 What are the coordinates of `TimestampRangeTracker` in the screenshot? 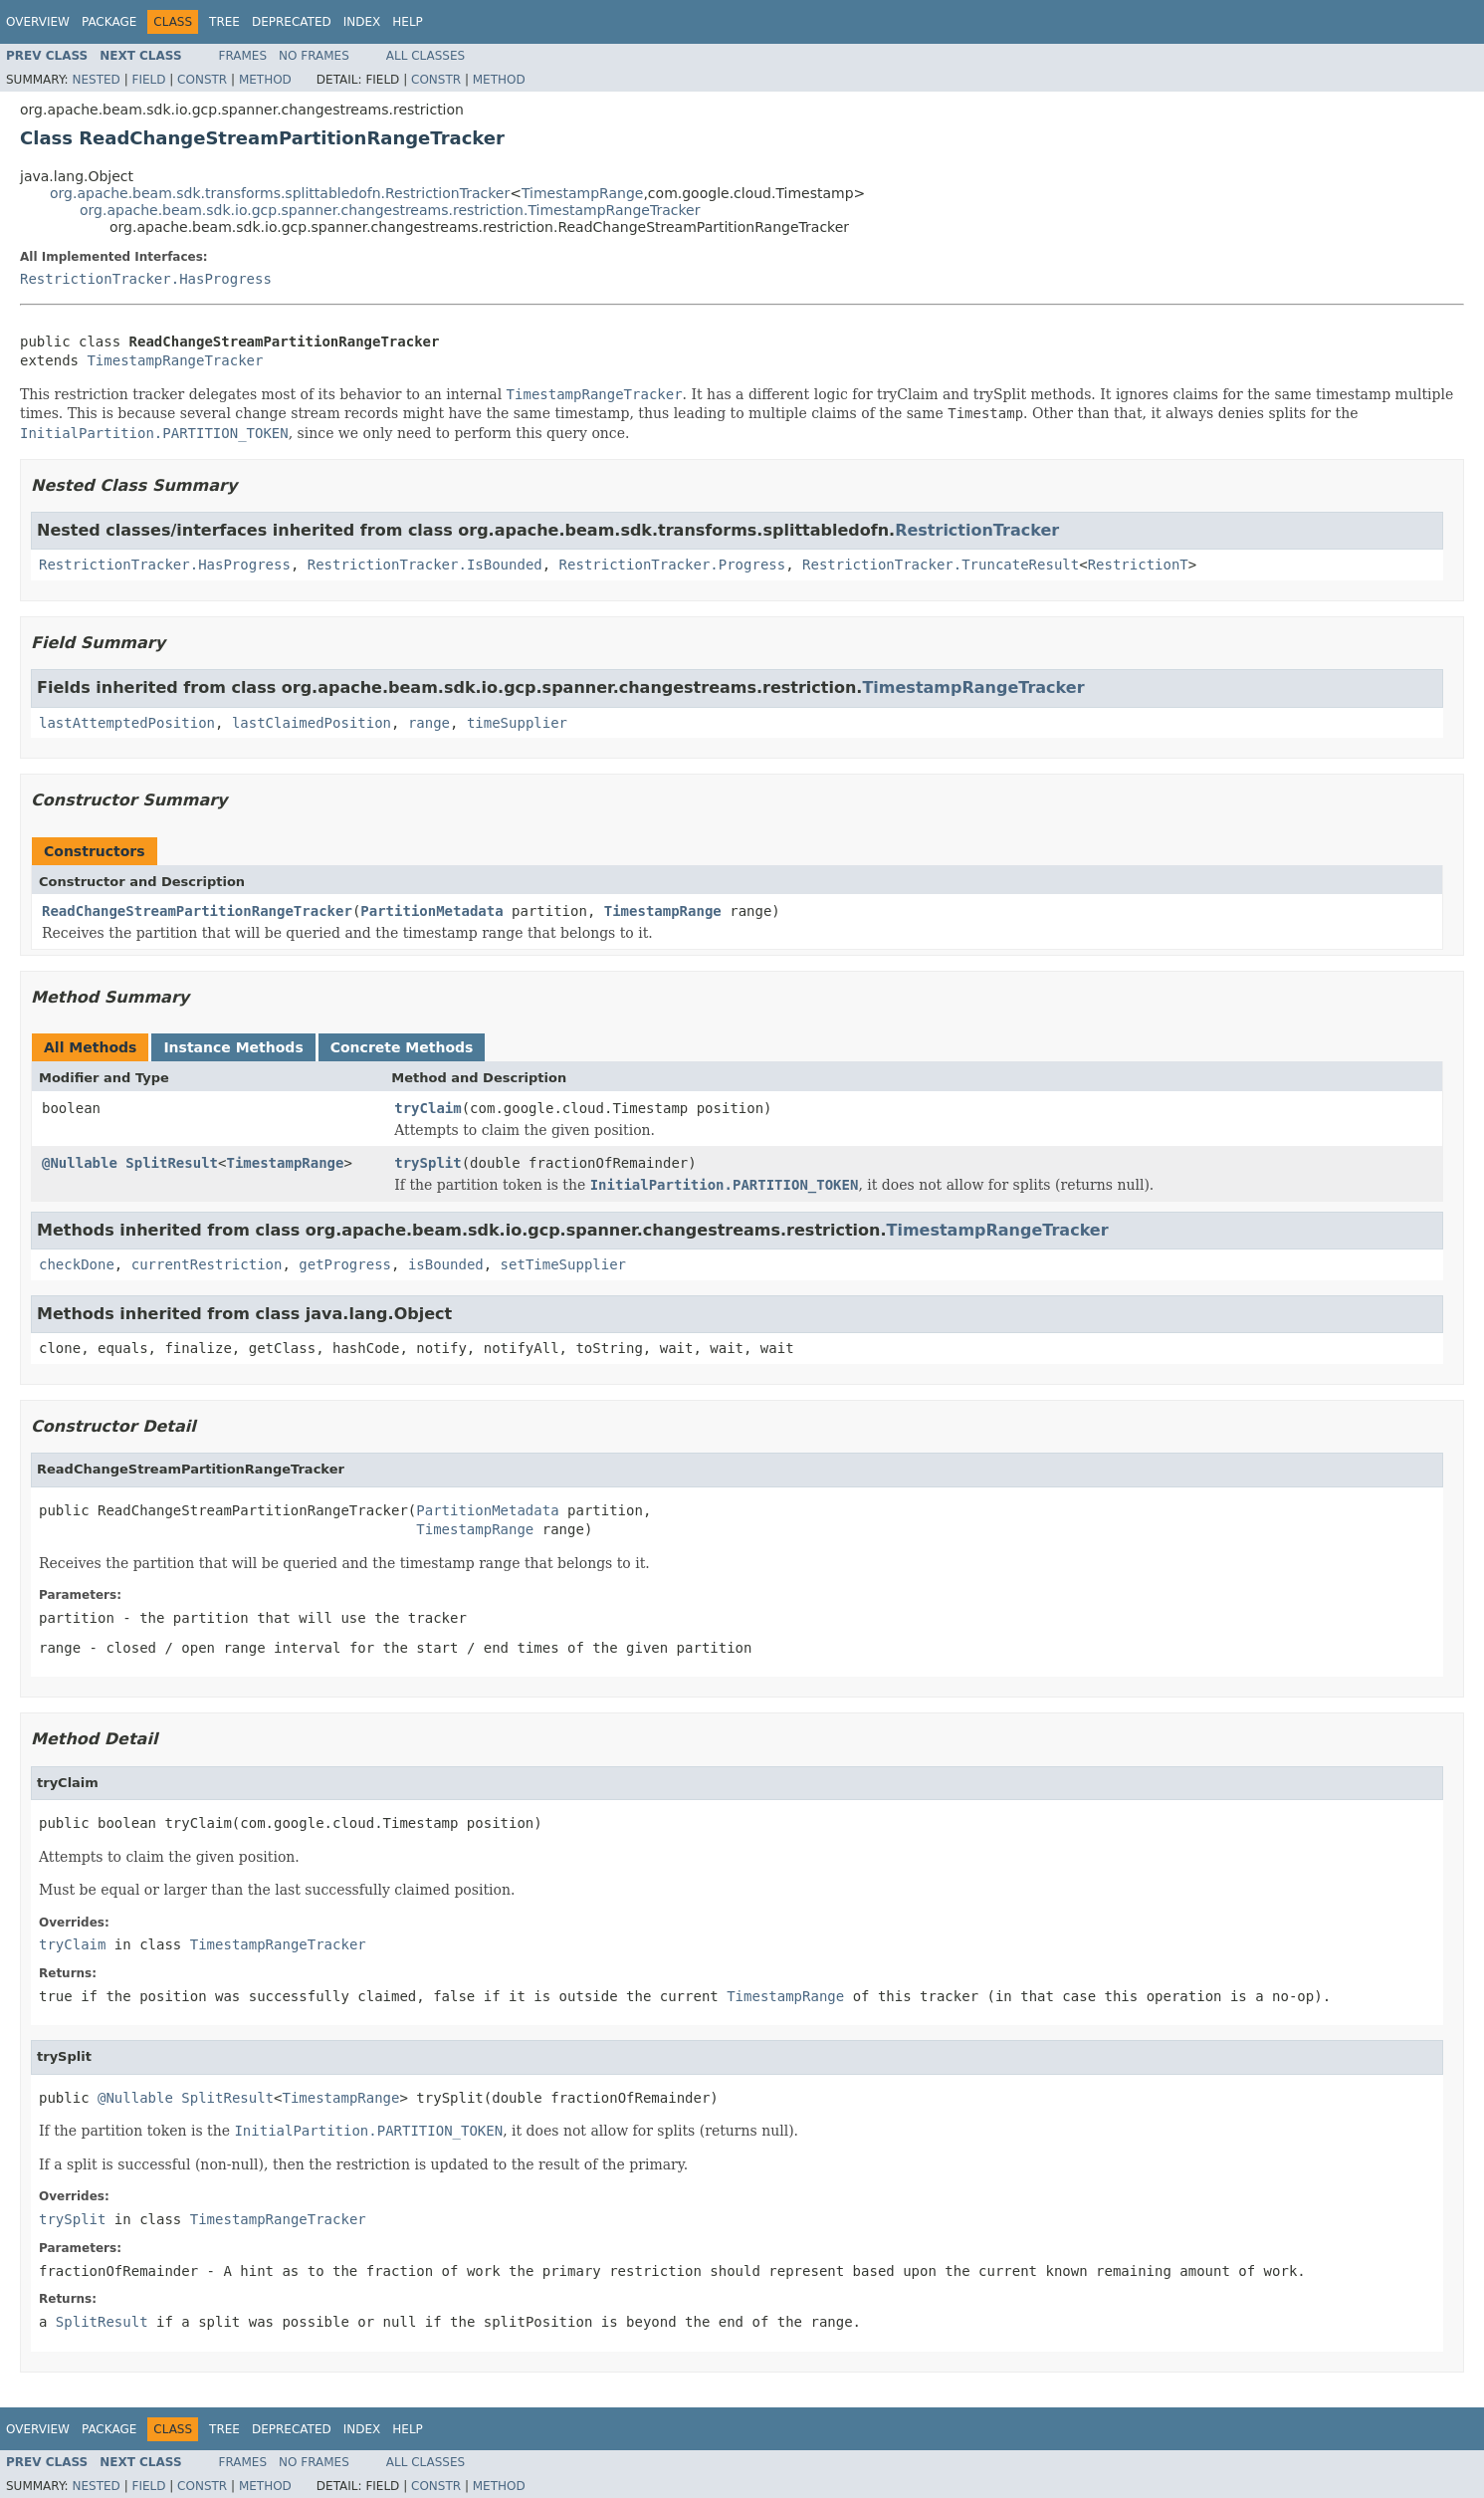 It's located at (175, 360).